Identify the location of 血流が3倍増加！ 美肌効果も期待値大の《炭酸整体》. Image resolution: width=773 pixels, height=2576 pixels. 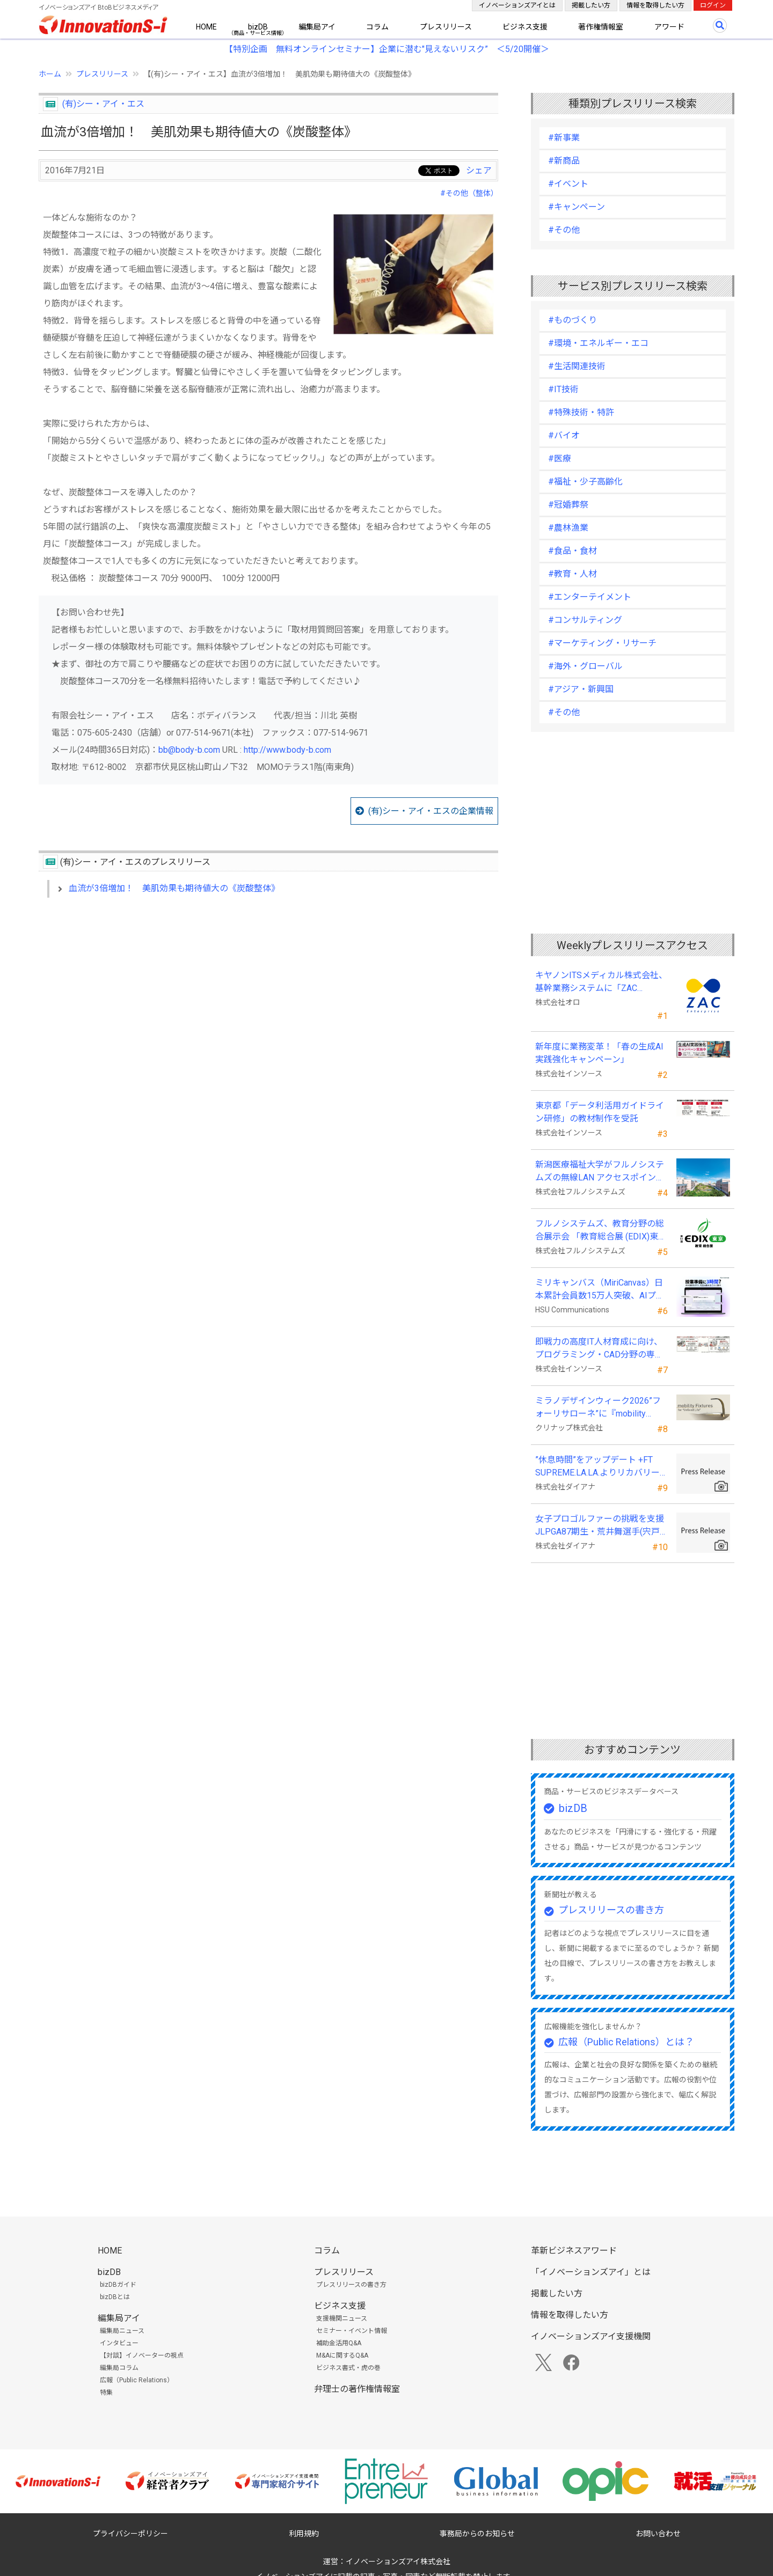
(174, 888).